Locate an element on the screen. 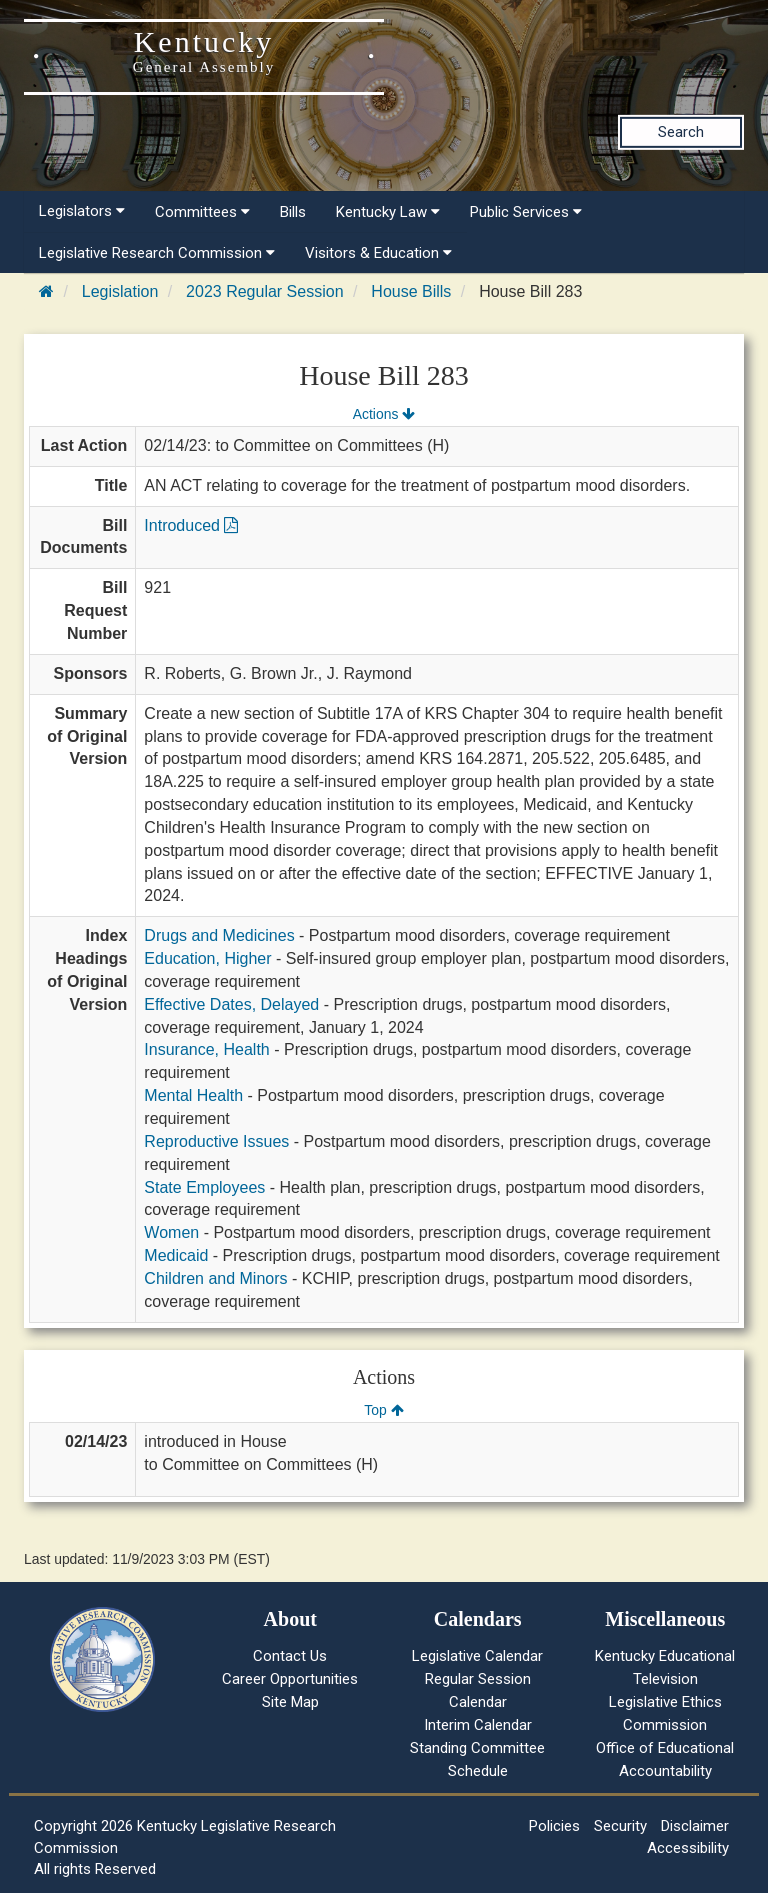 The width and height of the screenshot is (768, 1893). Legislative Research Commission is located at coordinates (157, 253).